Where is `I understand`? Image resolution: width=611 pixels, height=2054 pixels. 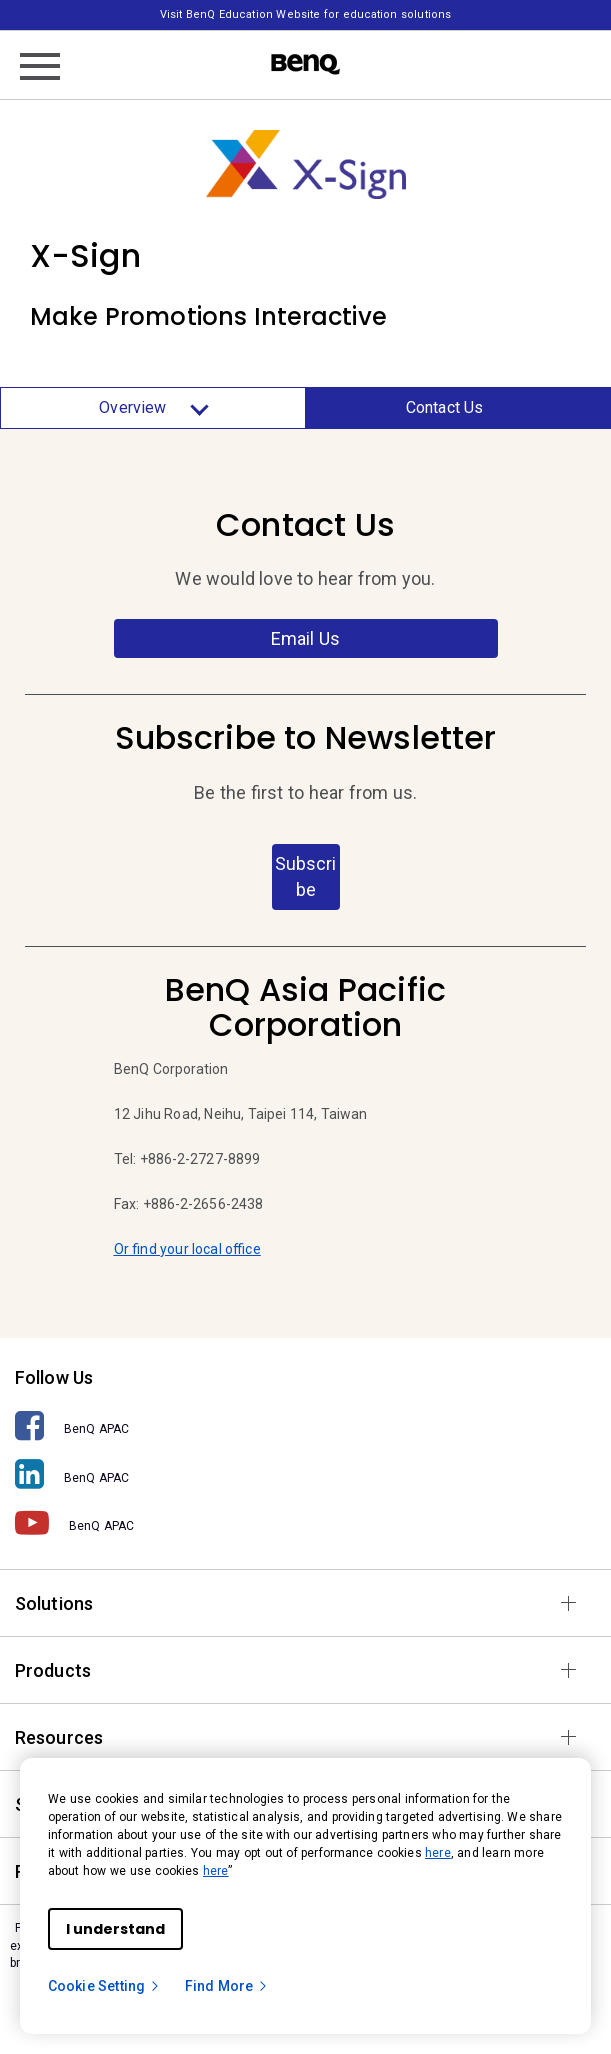 I understand is located at coordinates (115, 1929).